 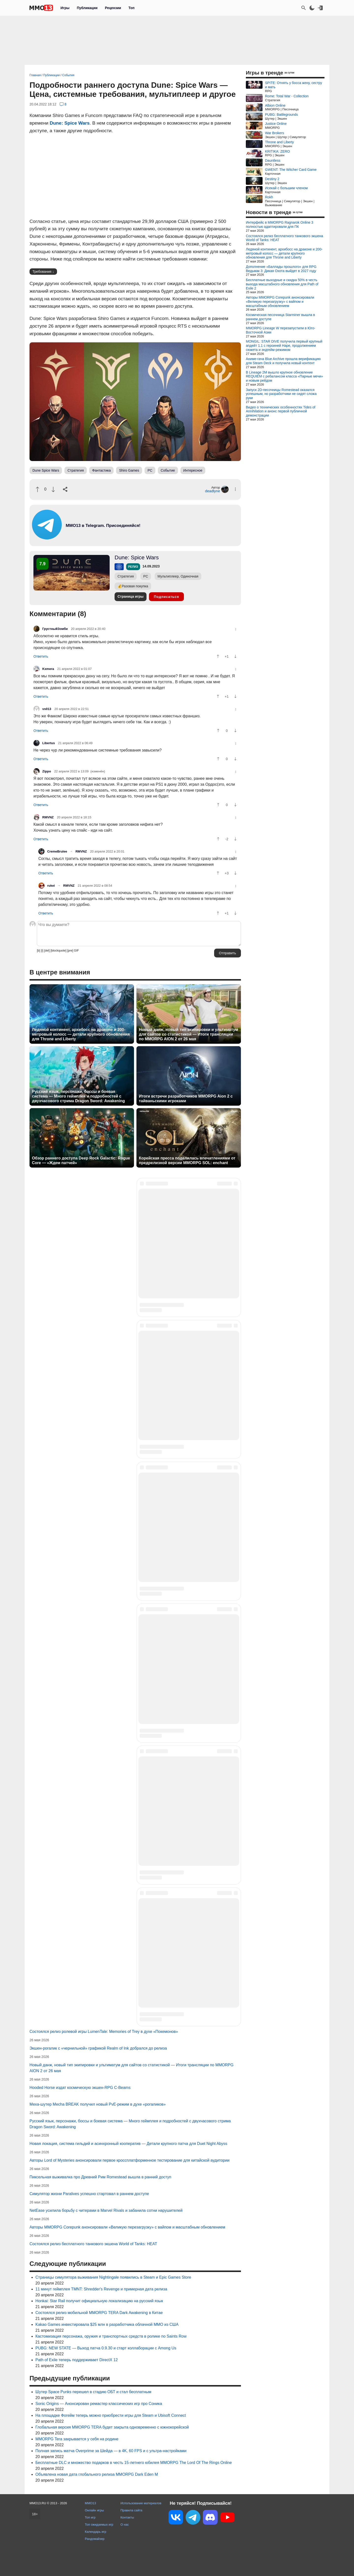 What do you see at coordinates (94, 2508) in the screenshot?
I see `Онлайн игры` at bounding box center [94, 2508].